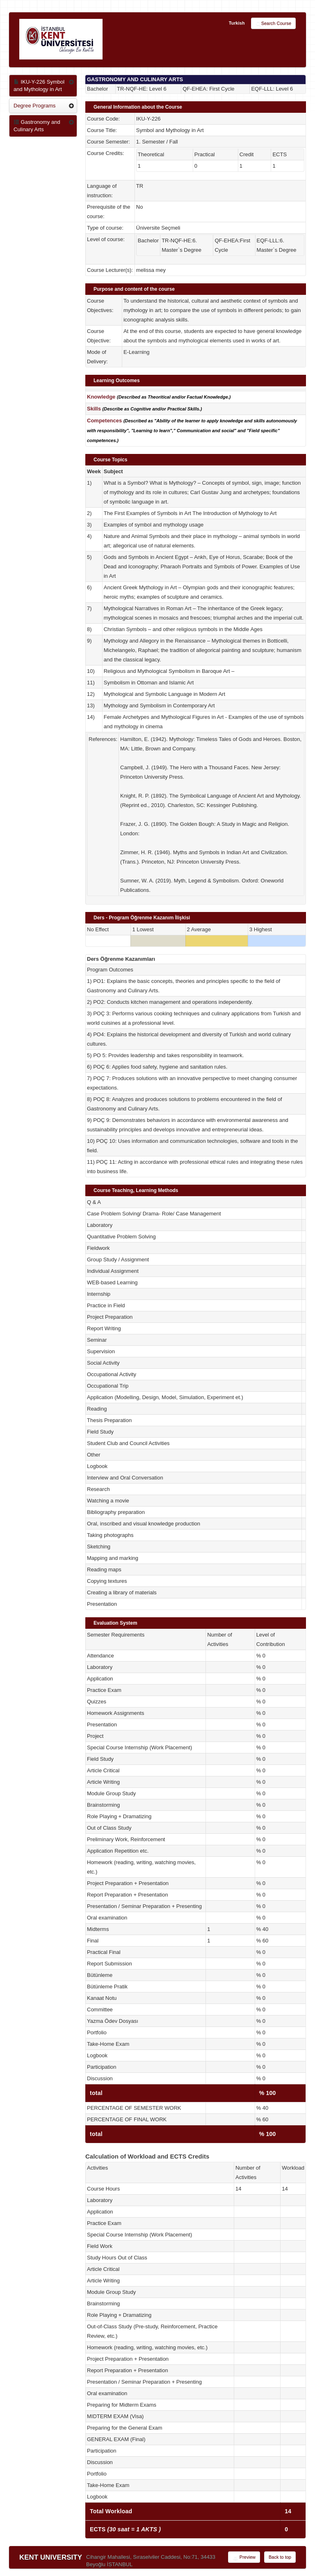  What do you see at coordinates (35, 106) in the screenshot?
I see `Degree Programs` at bounding box center [35, 106].